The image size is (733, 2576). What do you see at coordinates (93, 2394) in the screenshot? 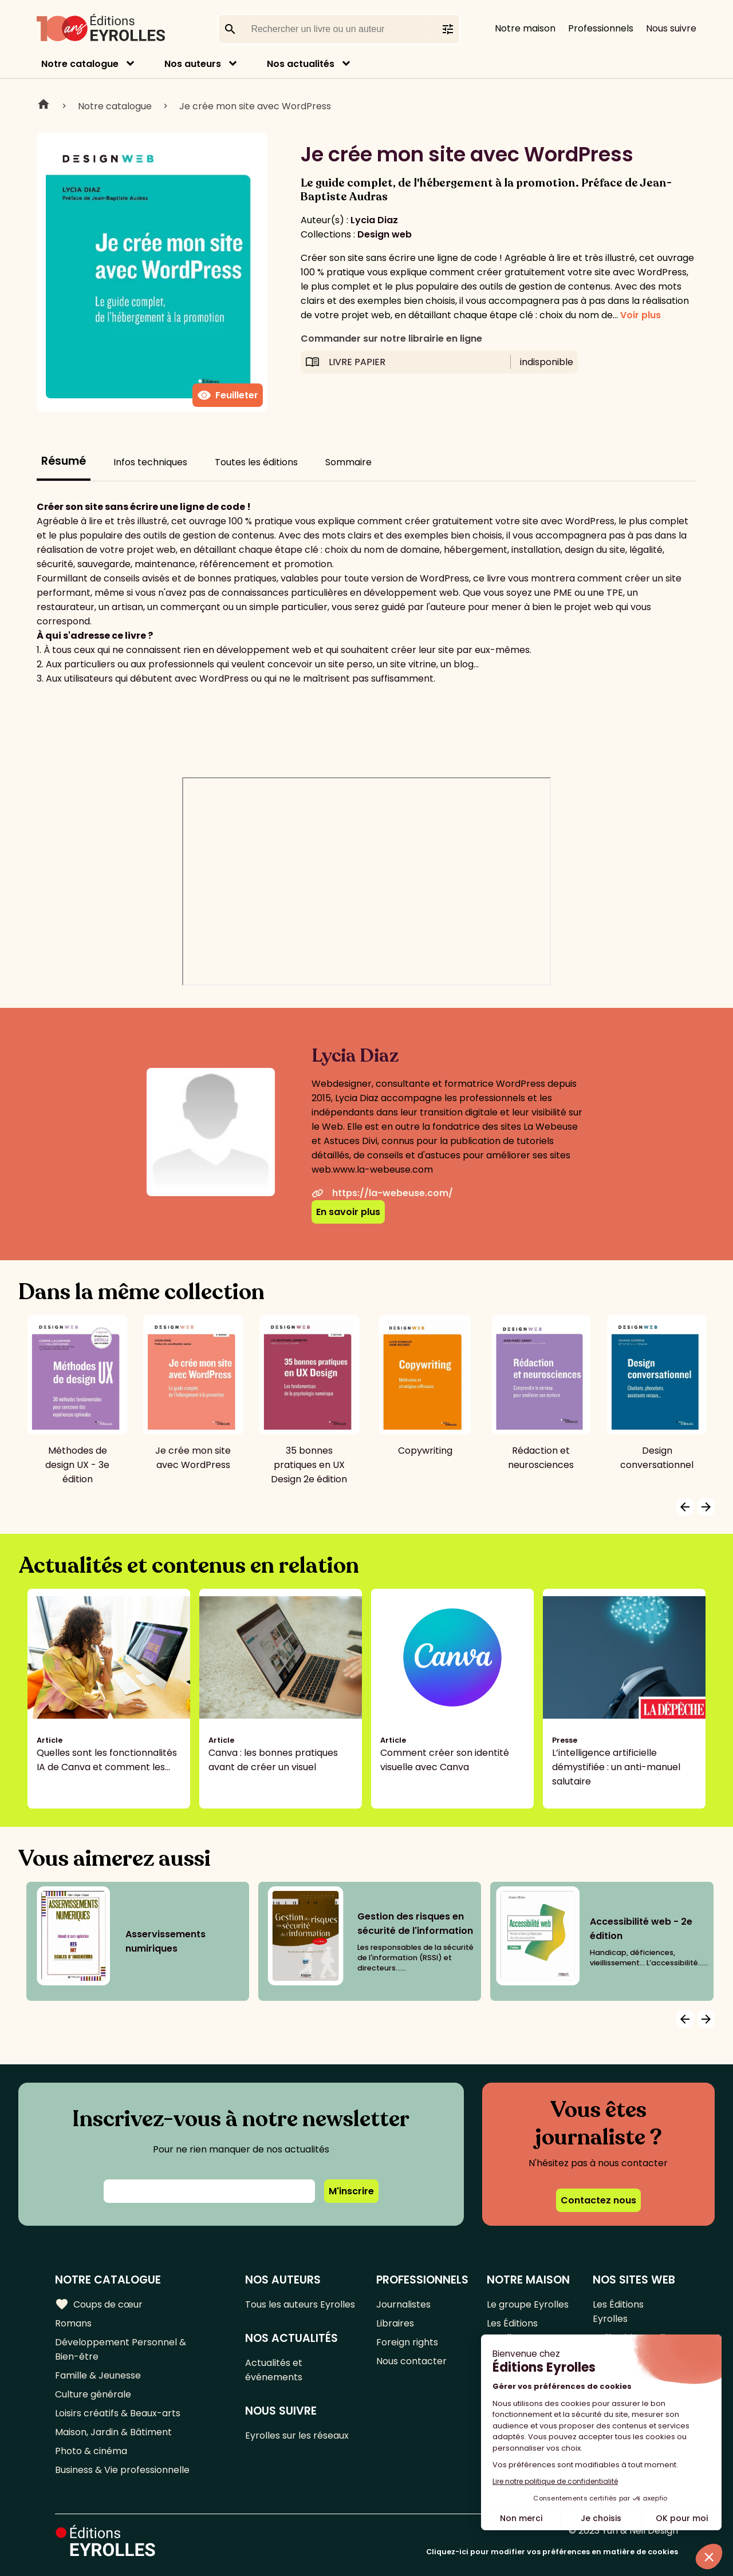
I see `Culture générale` at bounding box center [93, 2394].